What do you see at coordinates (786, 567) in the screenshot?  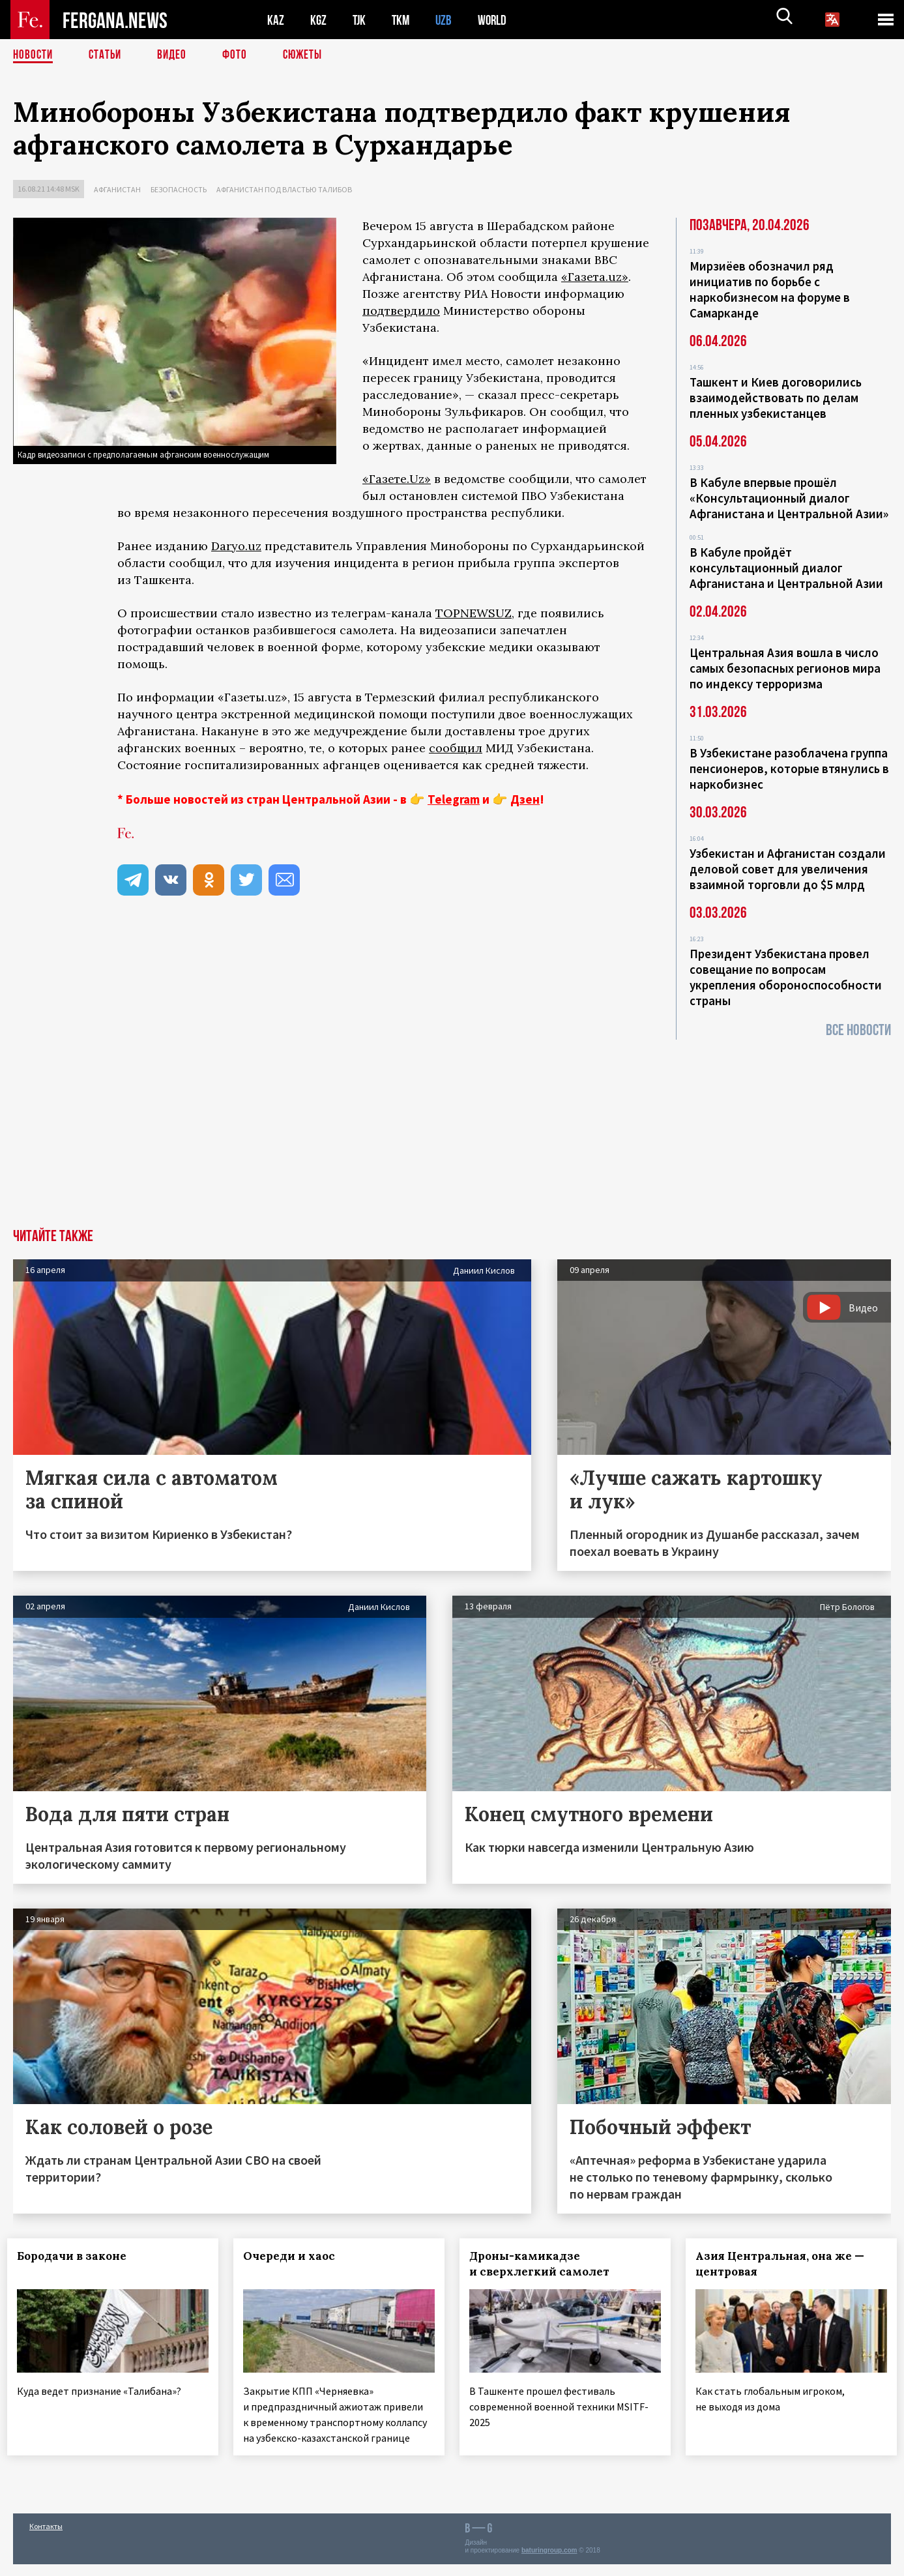 I see `В Кабуле пройдёт консультационный диалог Афганистана и Центральной Азии` at bounding box center [786, 567].